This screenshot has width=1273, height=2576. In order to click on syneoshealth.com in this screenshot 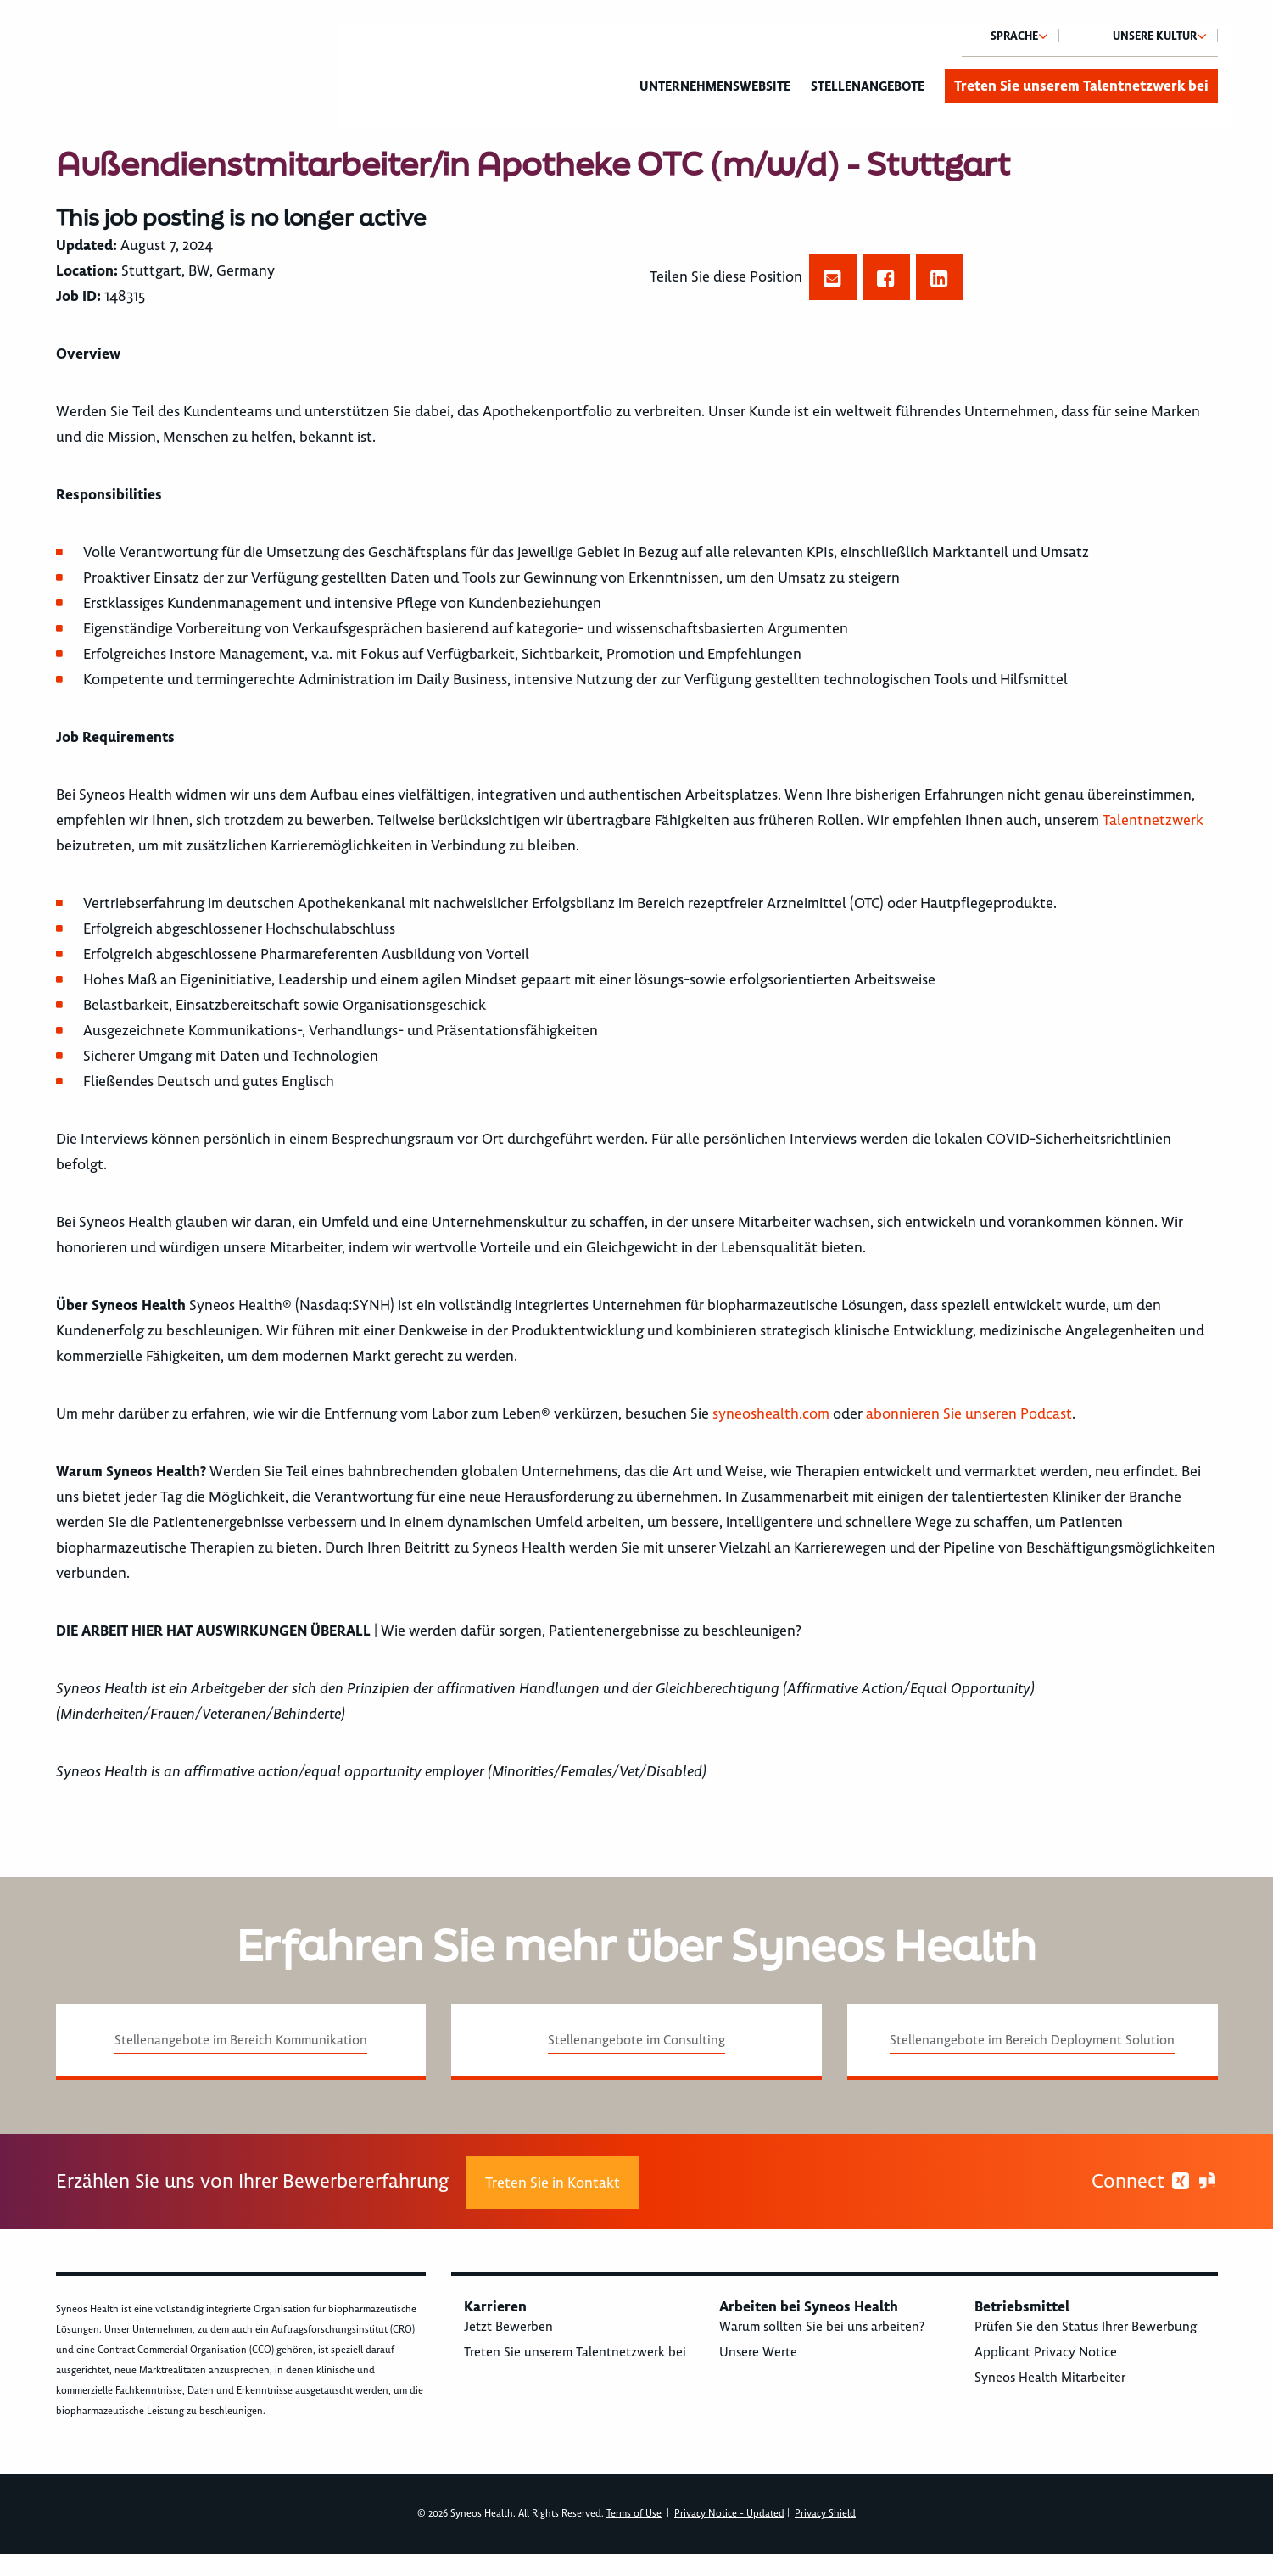, I will do `click(770, 1413)`.